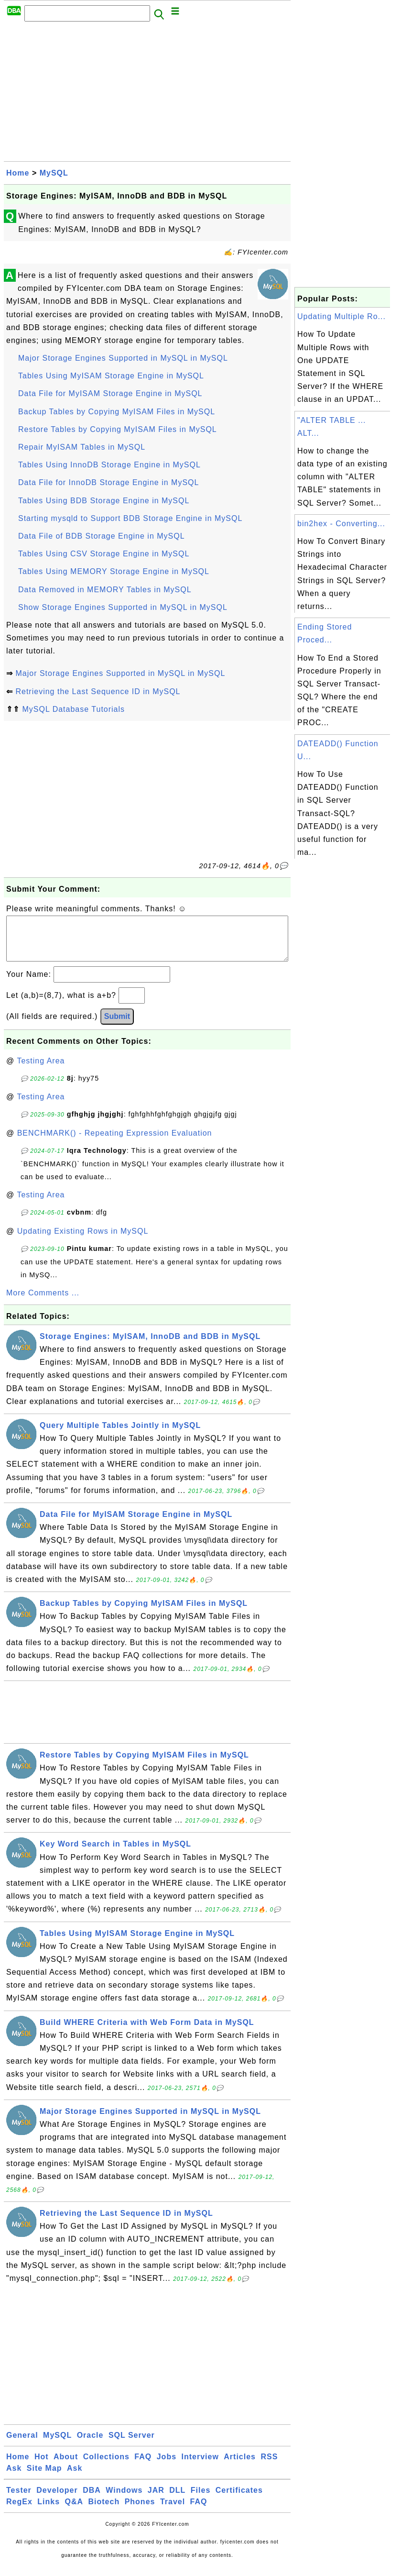  I want to click on bin2hex - Converting..., so click(341, 524).